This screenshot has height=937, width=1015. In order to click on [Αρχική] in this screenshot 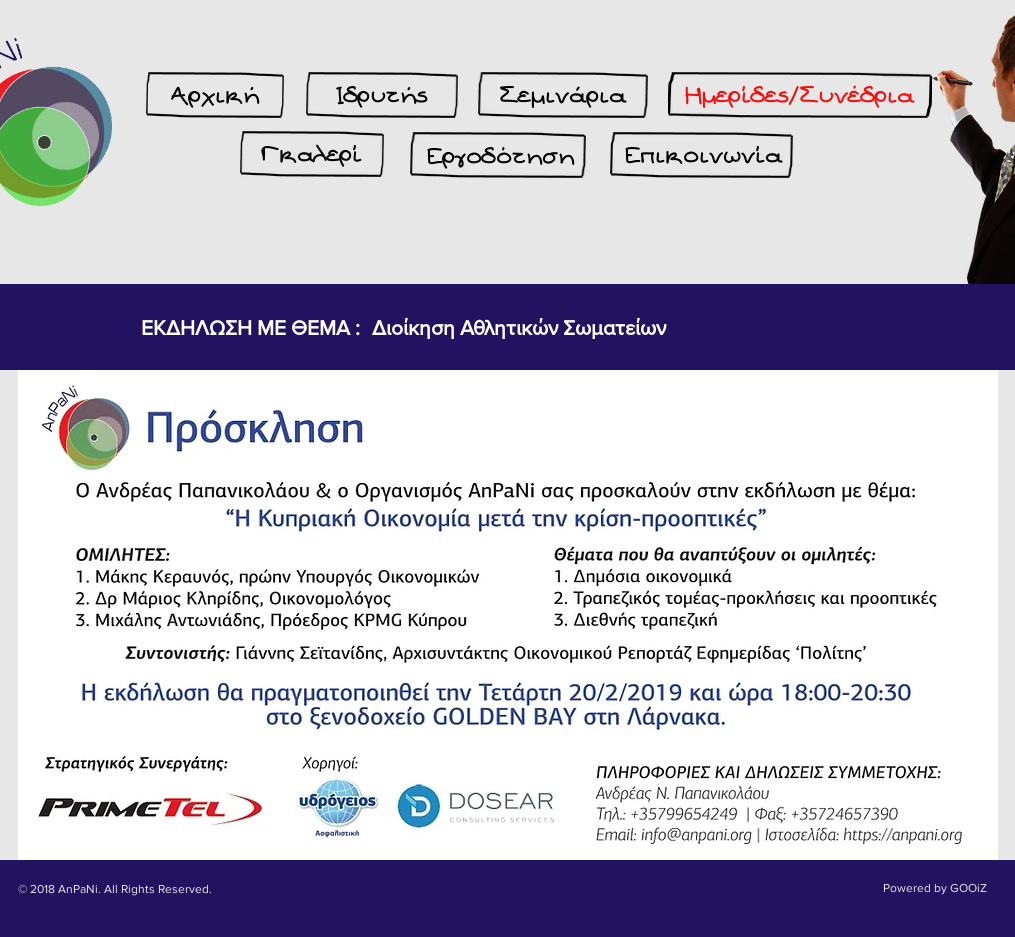, I will do `click(215, 96)`.